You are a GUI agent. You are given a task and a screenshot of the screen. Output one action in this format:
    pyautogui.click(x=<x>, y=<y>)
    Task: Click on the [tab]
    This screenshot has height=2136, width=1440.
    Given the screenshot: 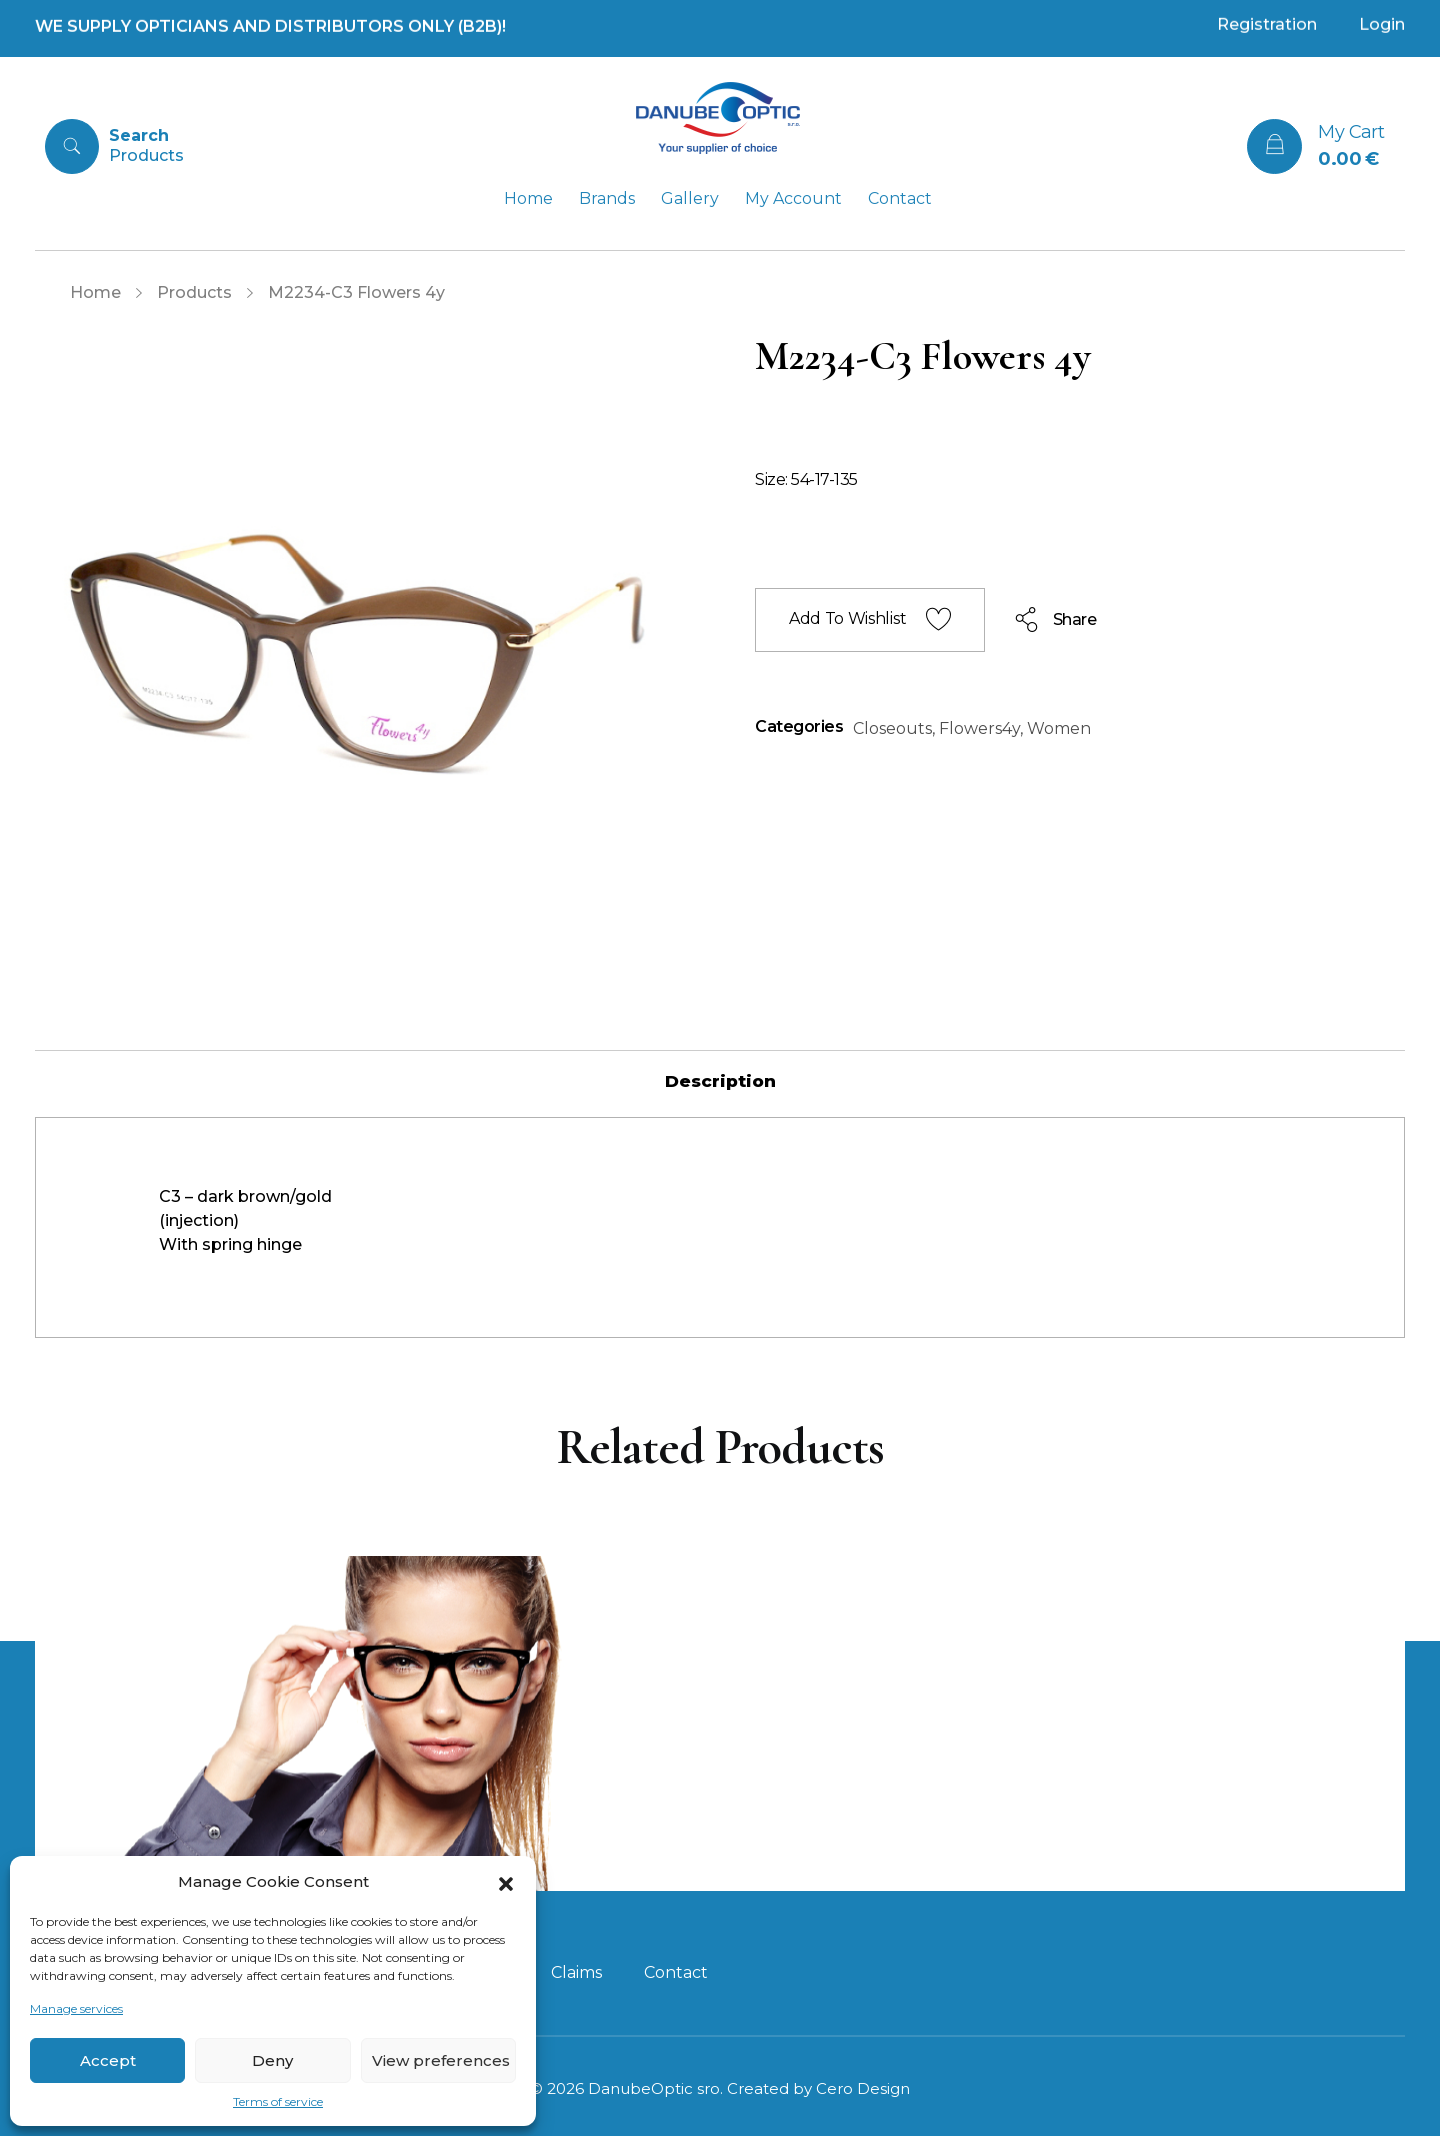 What is the action you would take?
    pyautogui.click(x=720, y=1081)
    